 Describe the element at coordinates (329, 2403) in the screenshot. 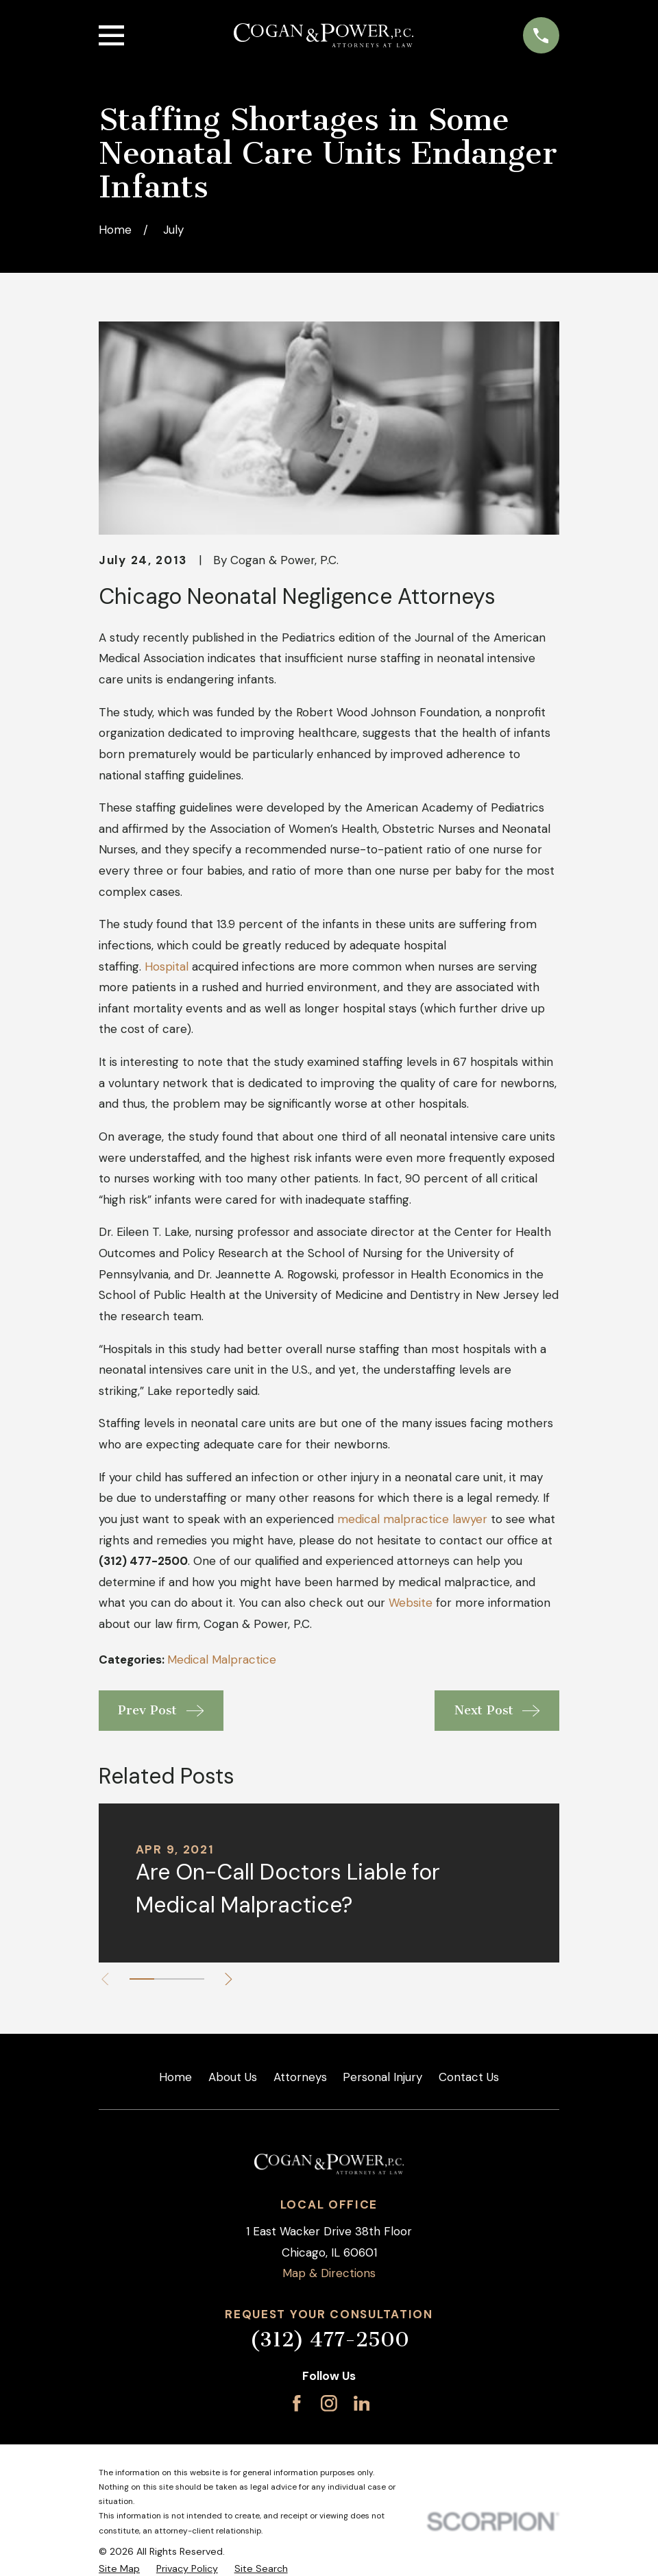

I see `[Instagram]` at that location.